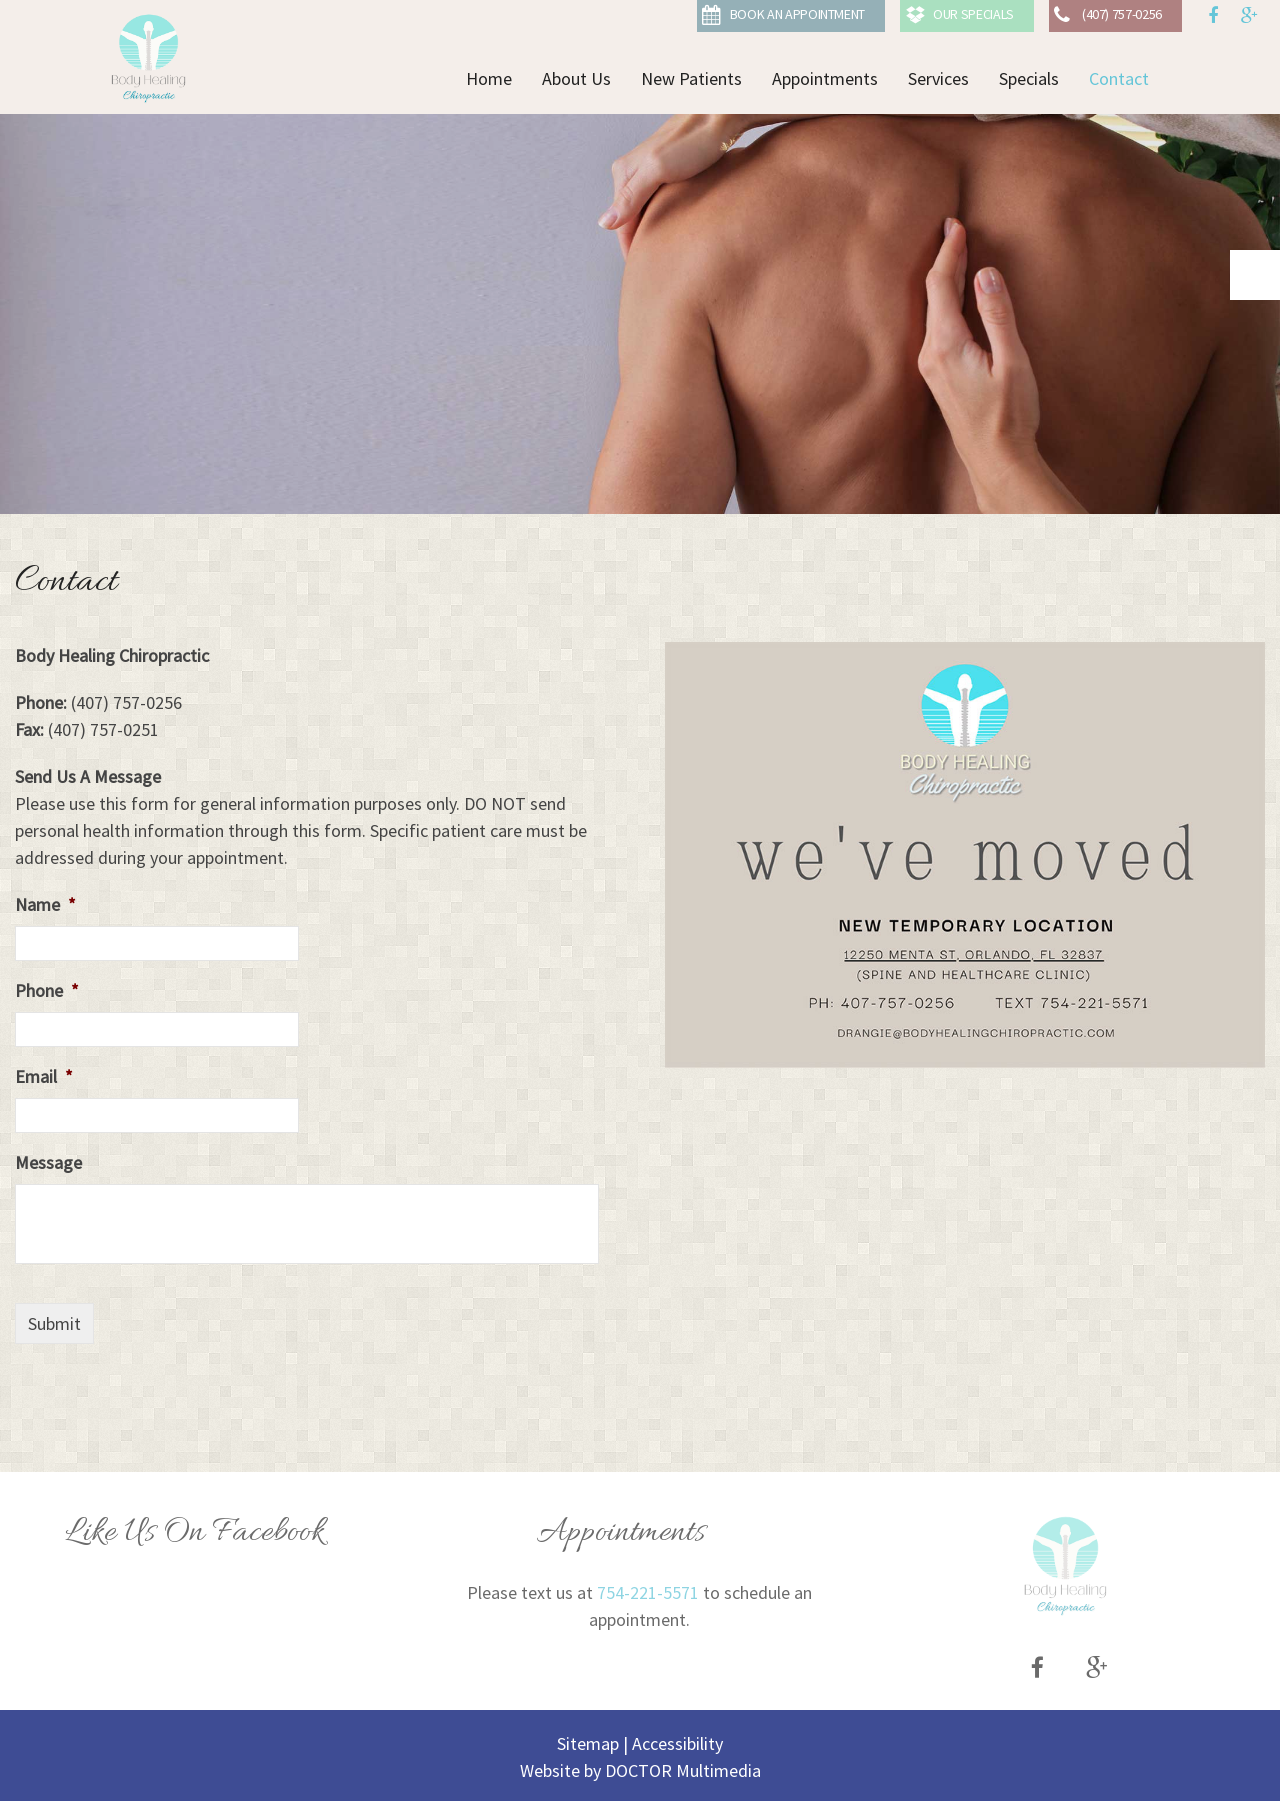  Describe the element at coordinates (45, 904) in the screenshot. I see `Name` at that location.